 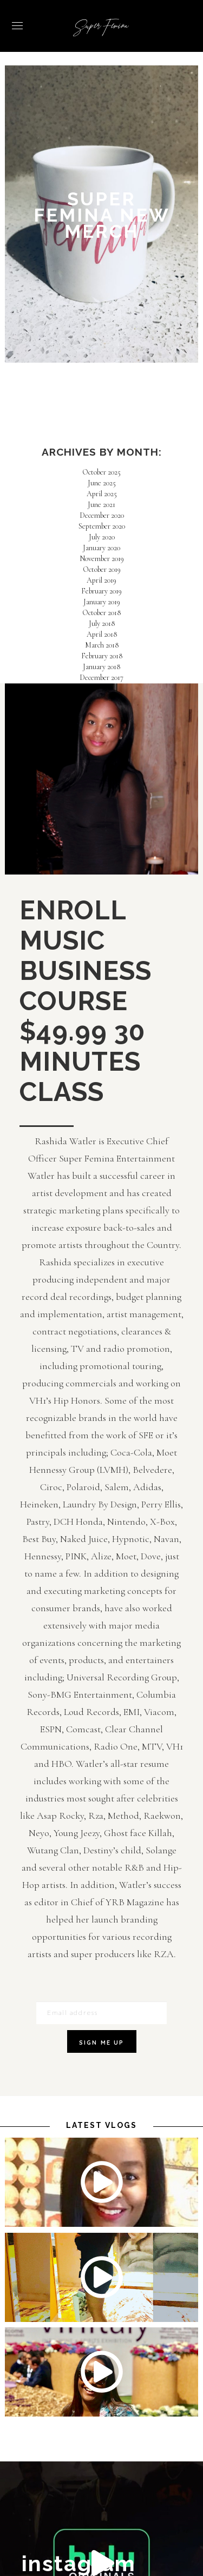 I want to click on June 2021, so click(x=101, y=504).